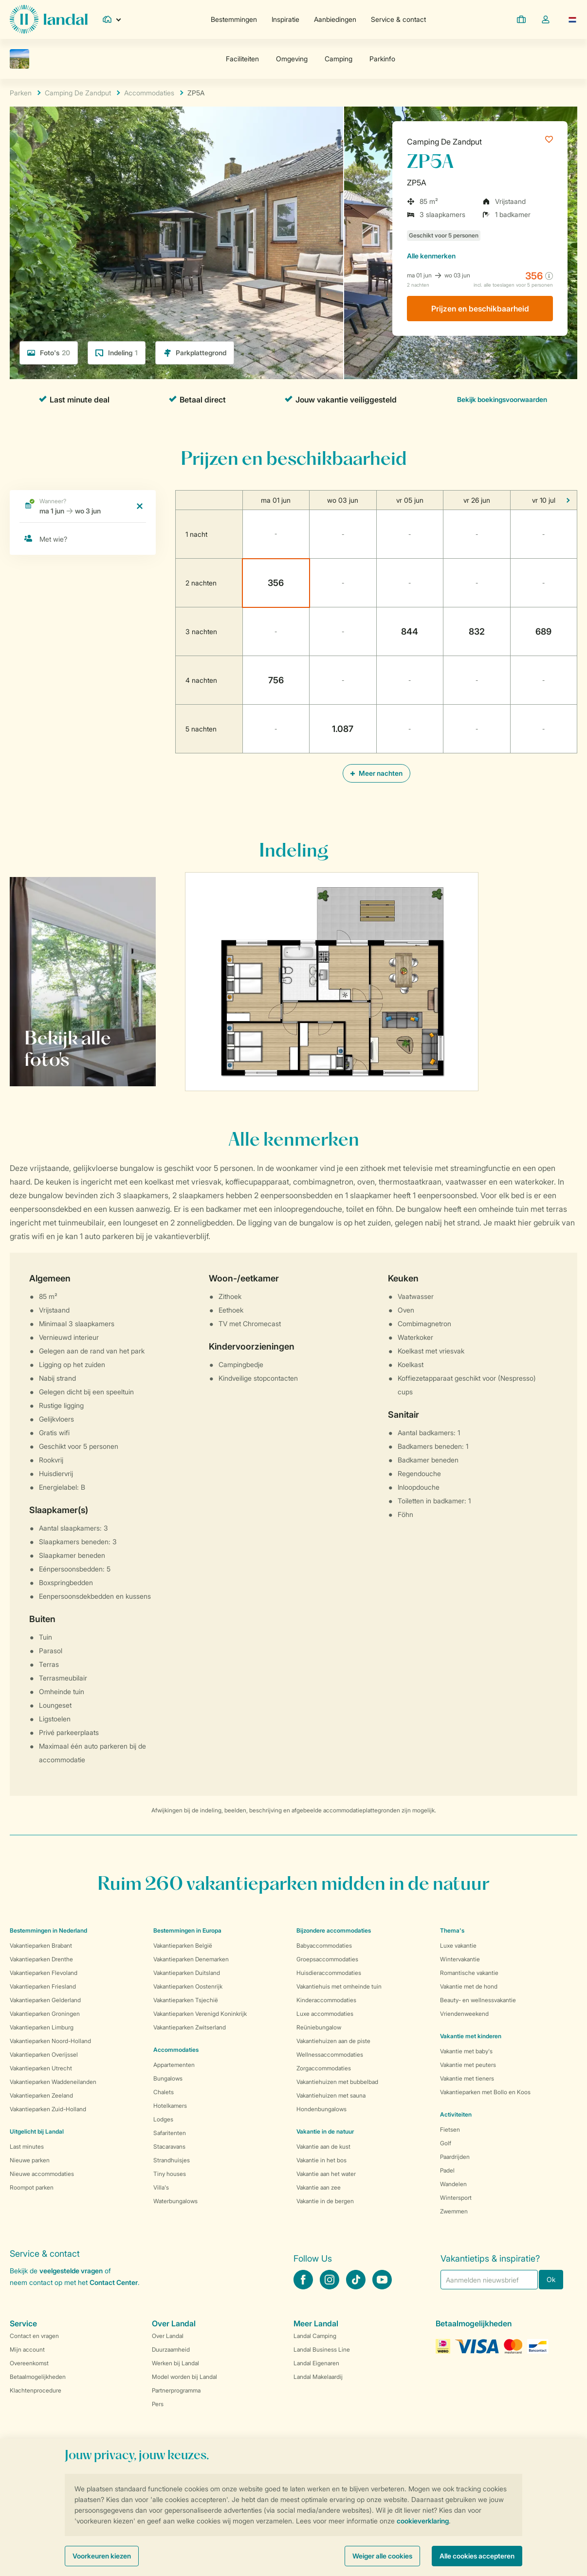  Describe the element at coordinates (480, 308) in the screenshot. I see `Prijzen en beschikbaarheid` at that location.